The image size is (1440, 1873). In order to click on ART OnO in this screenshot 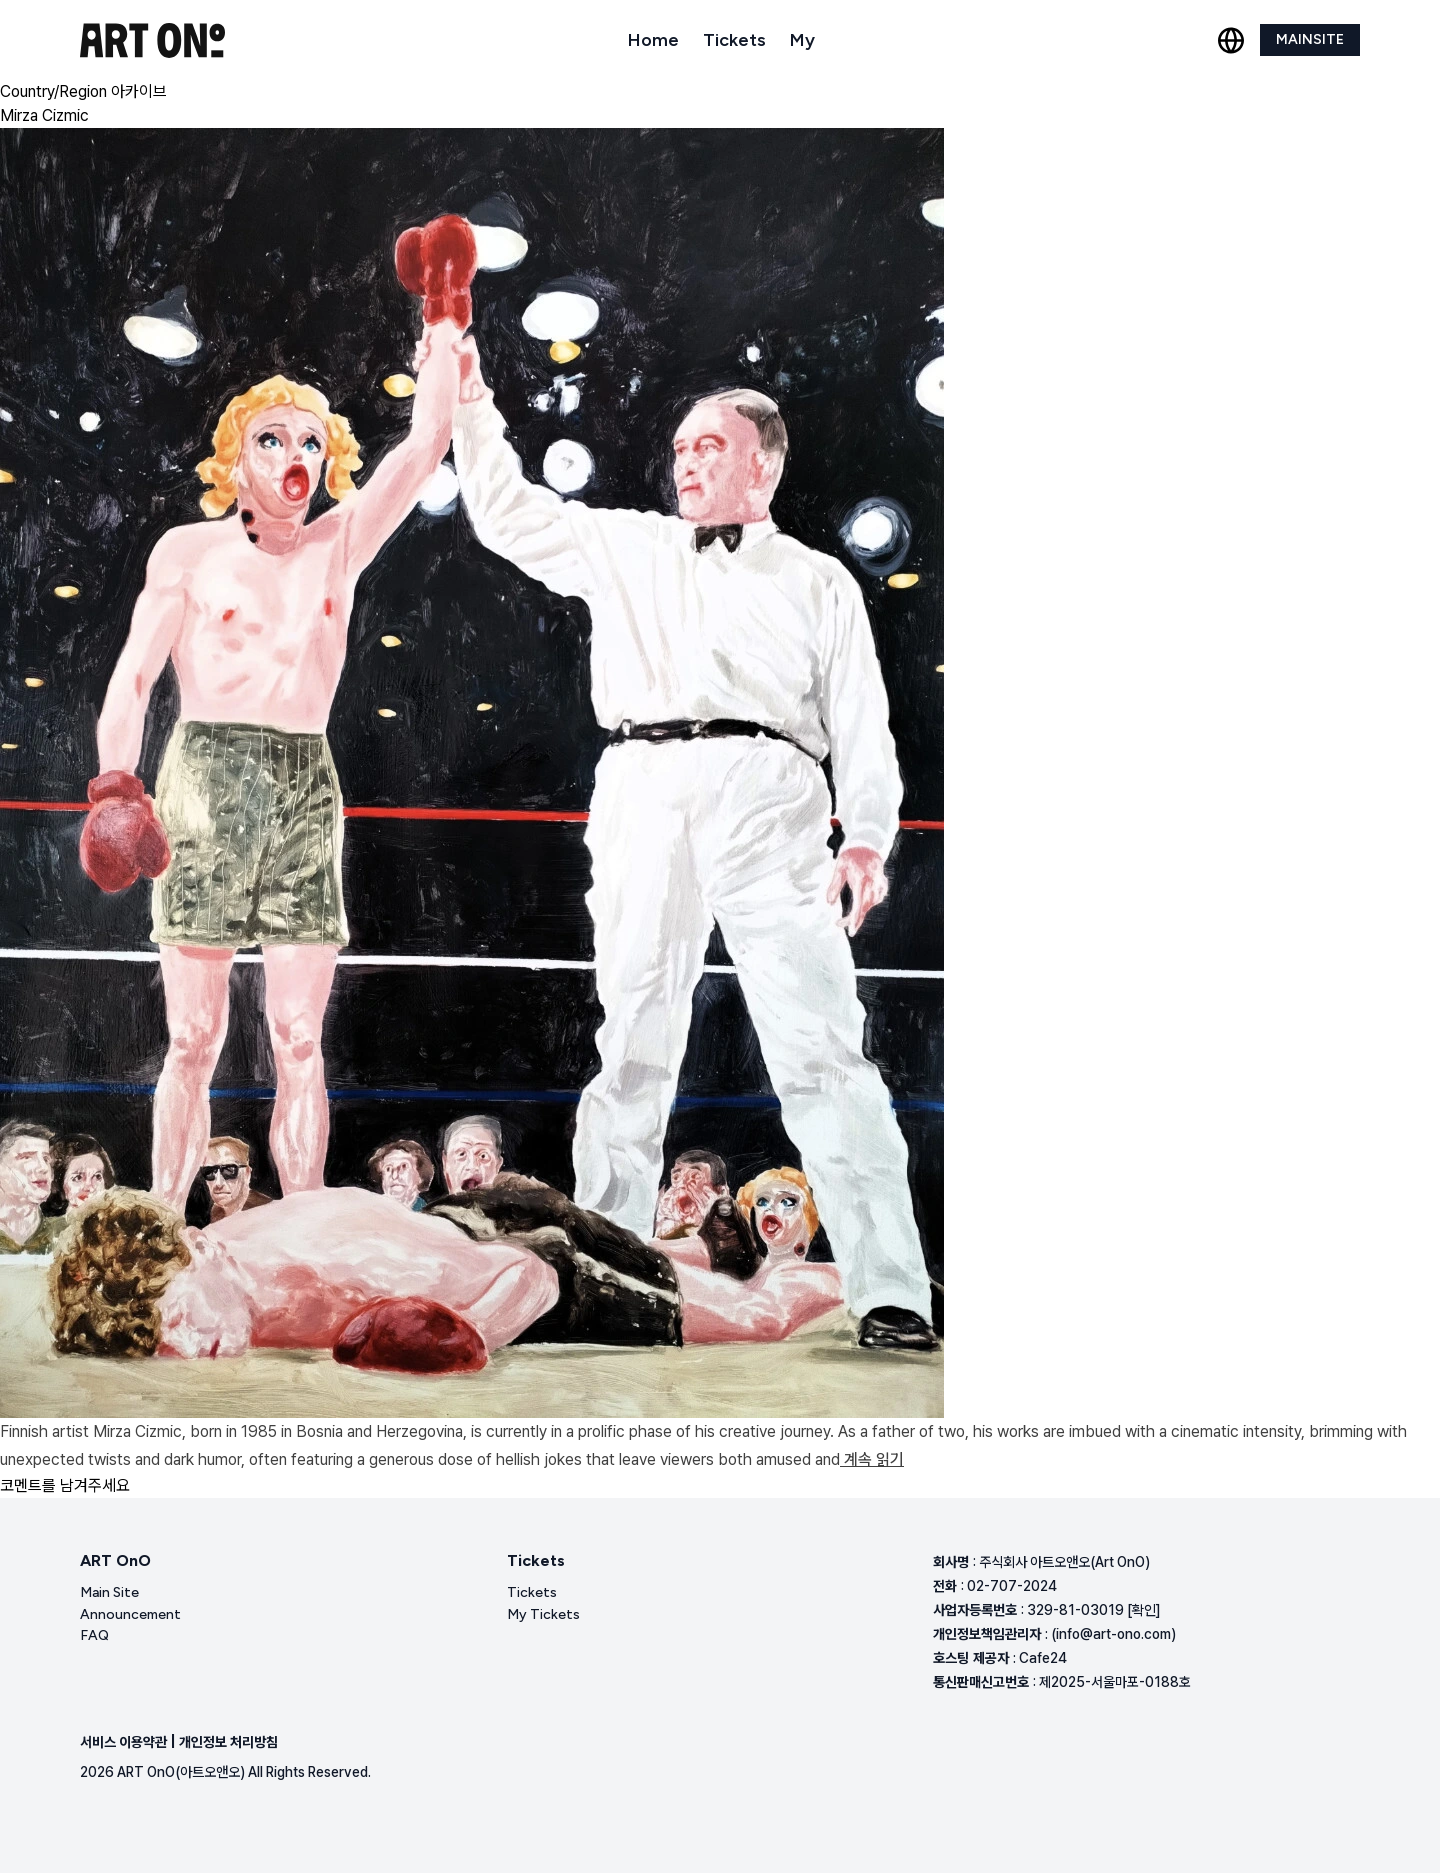, I will do `click(115, 1560)`.